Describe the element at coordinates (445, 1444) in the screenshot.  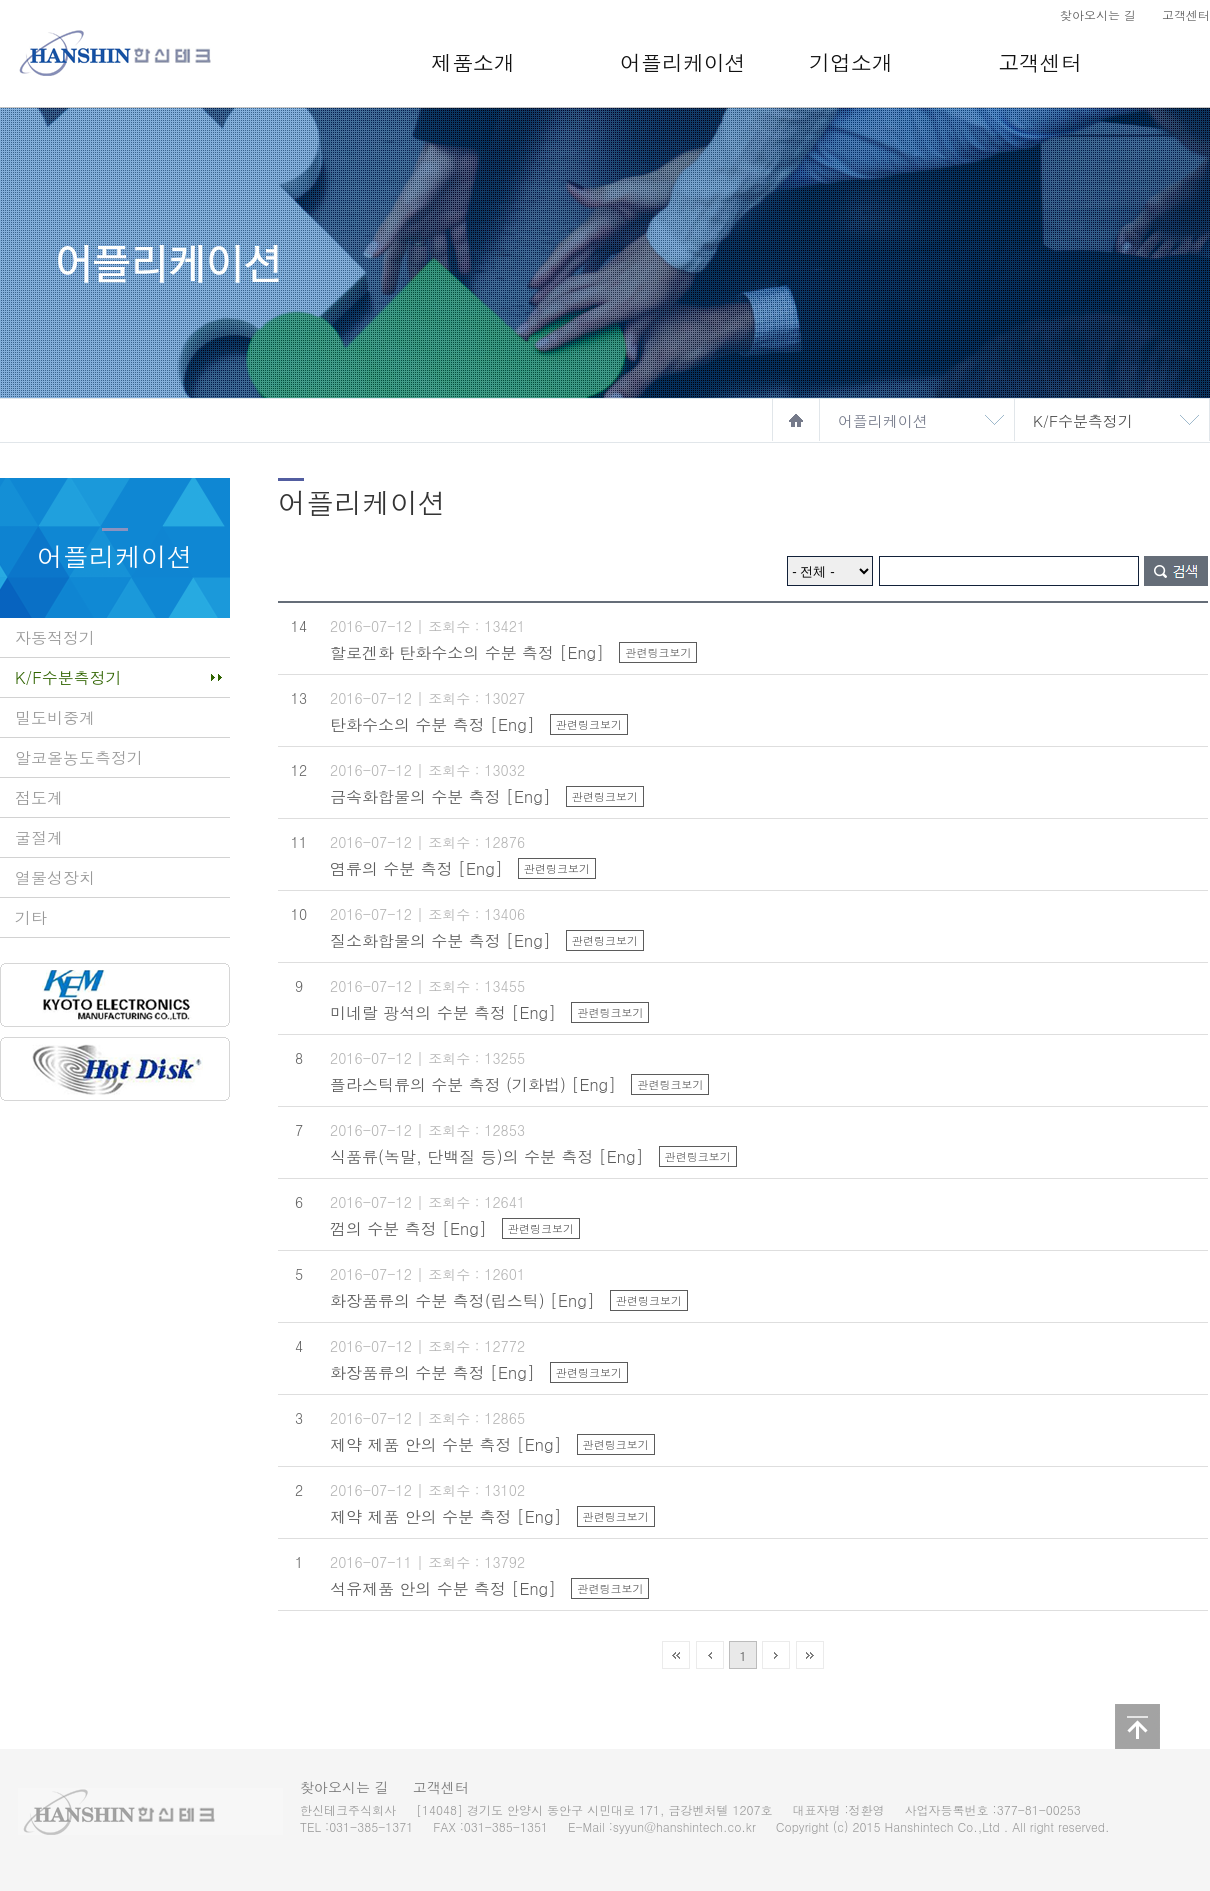
I see `제약 제품 안의 수분 측정 [Eng]` at that location.